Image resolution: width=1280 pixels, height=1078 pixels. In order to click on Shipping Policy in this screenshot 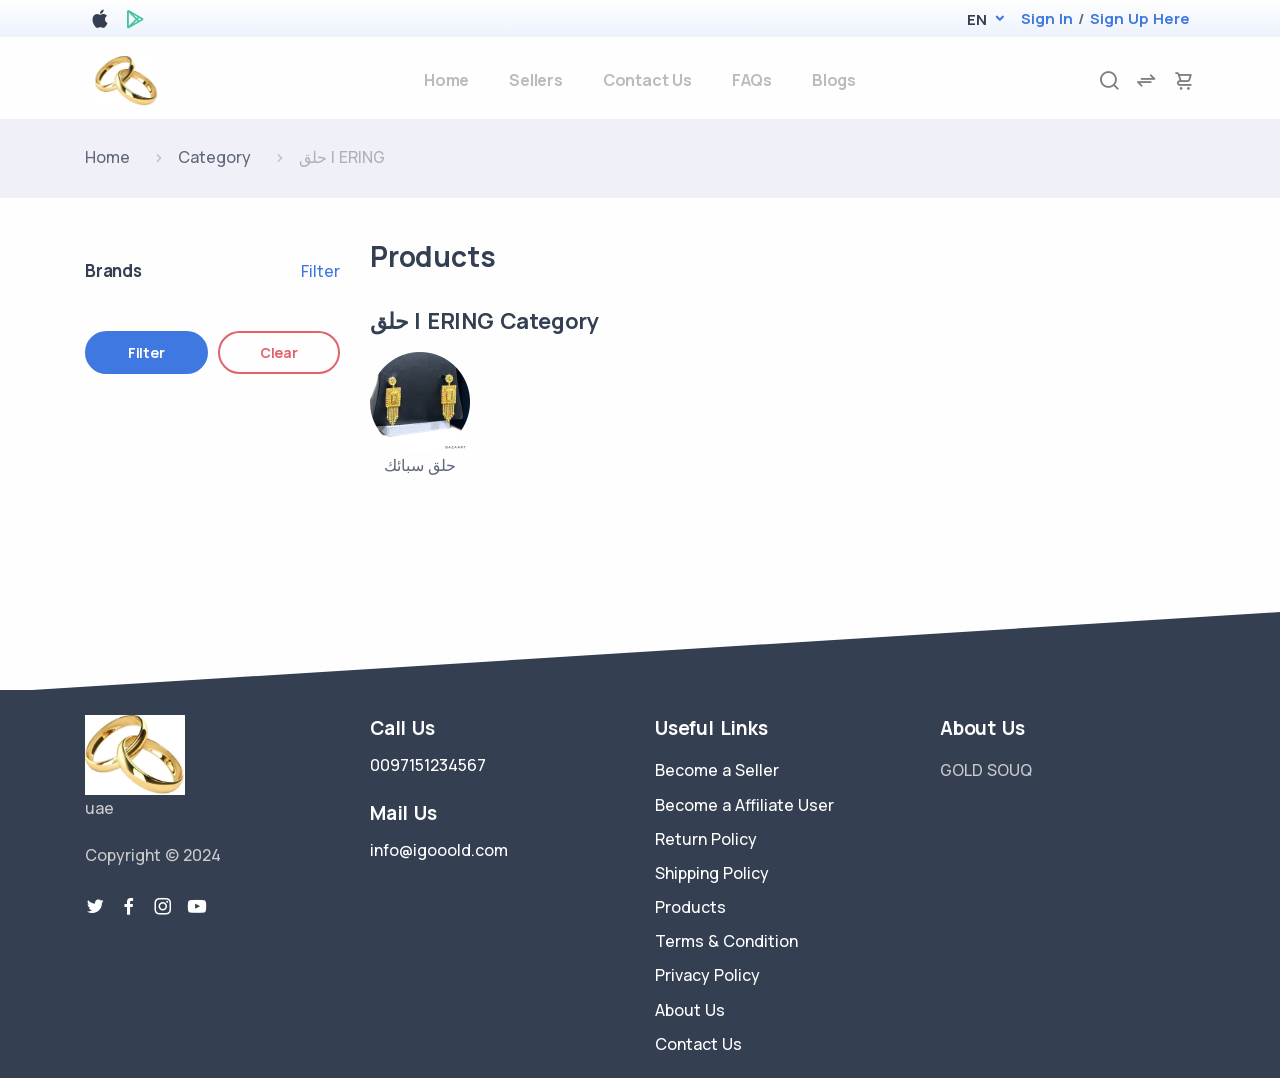, I will do `click(712, 873)`.